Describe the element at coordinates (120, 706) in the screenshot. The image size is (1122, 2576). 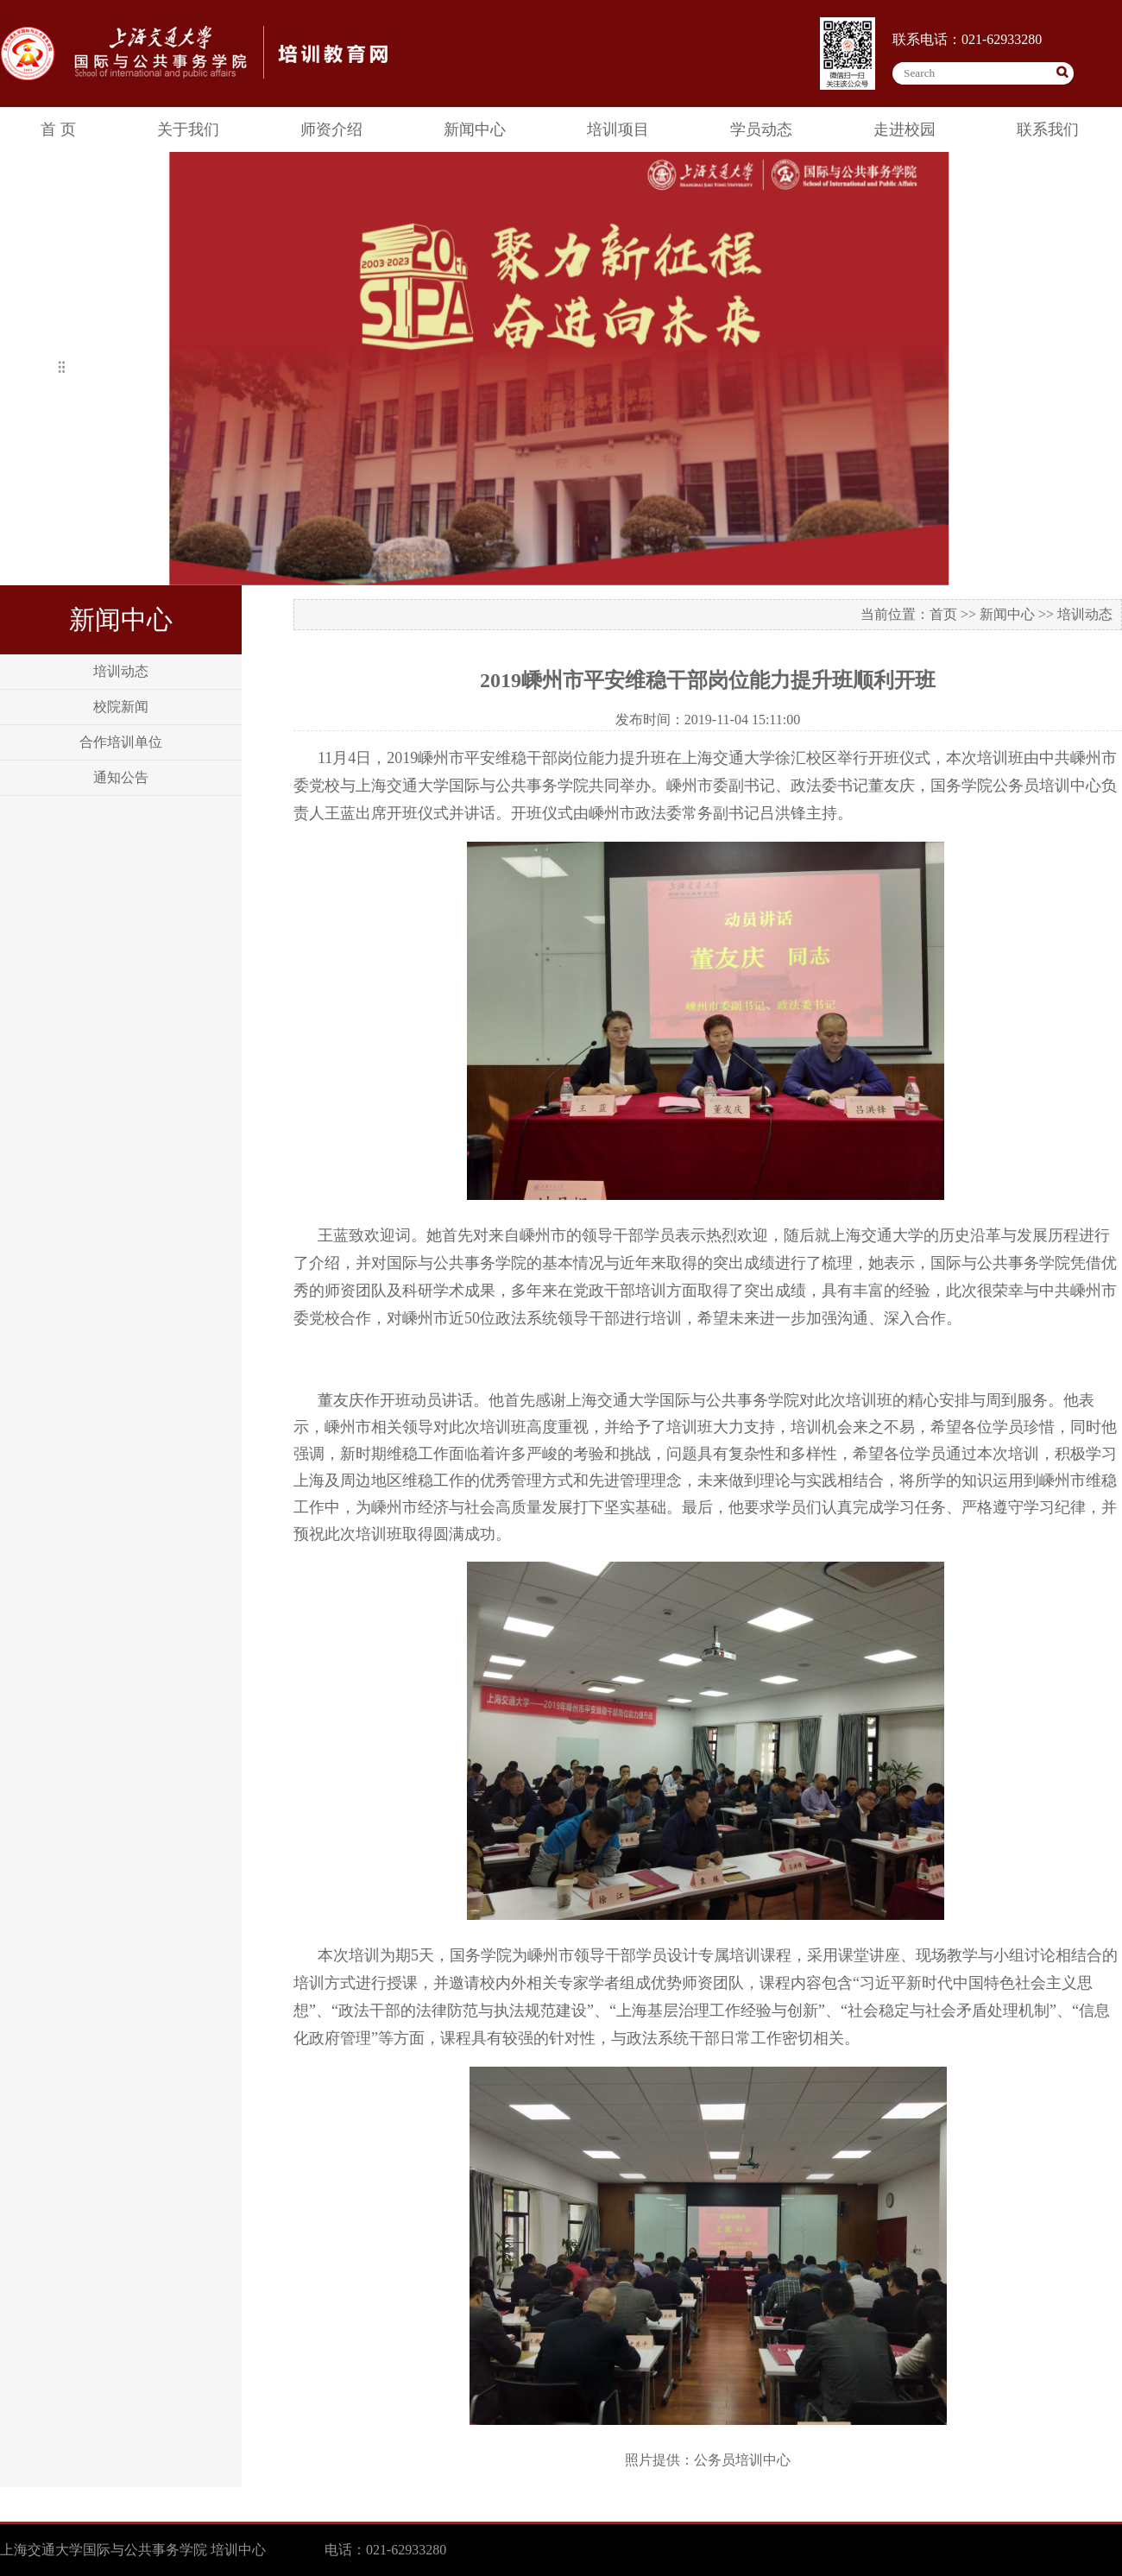
I see `校院新闻` at that location.